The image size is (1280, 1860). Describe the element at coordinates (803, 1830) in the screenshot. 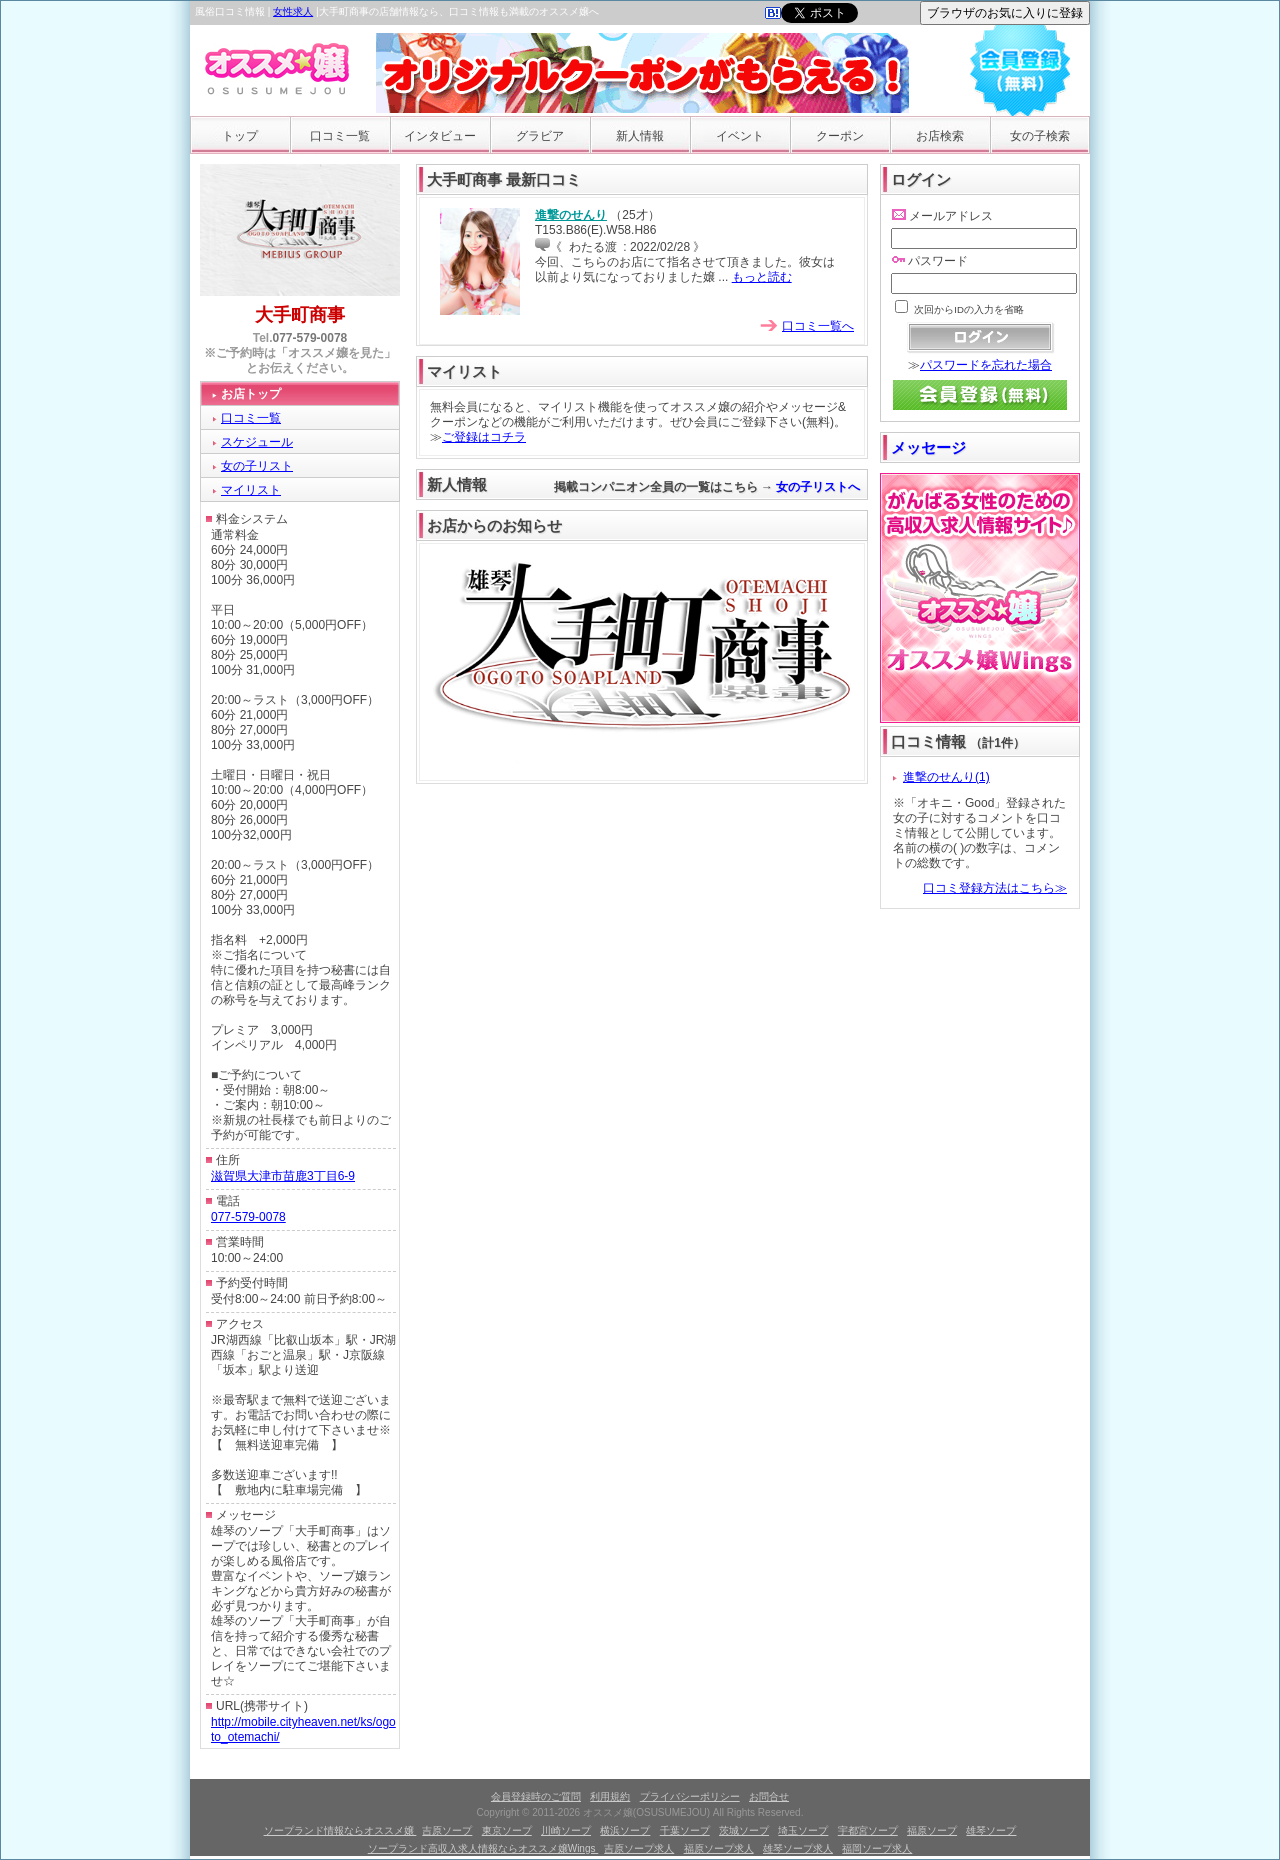

I see `埼玉ソープ` at that location.